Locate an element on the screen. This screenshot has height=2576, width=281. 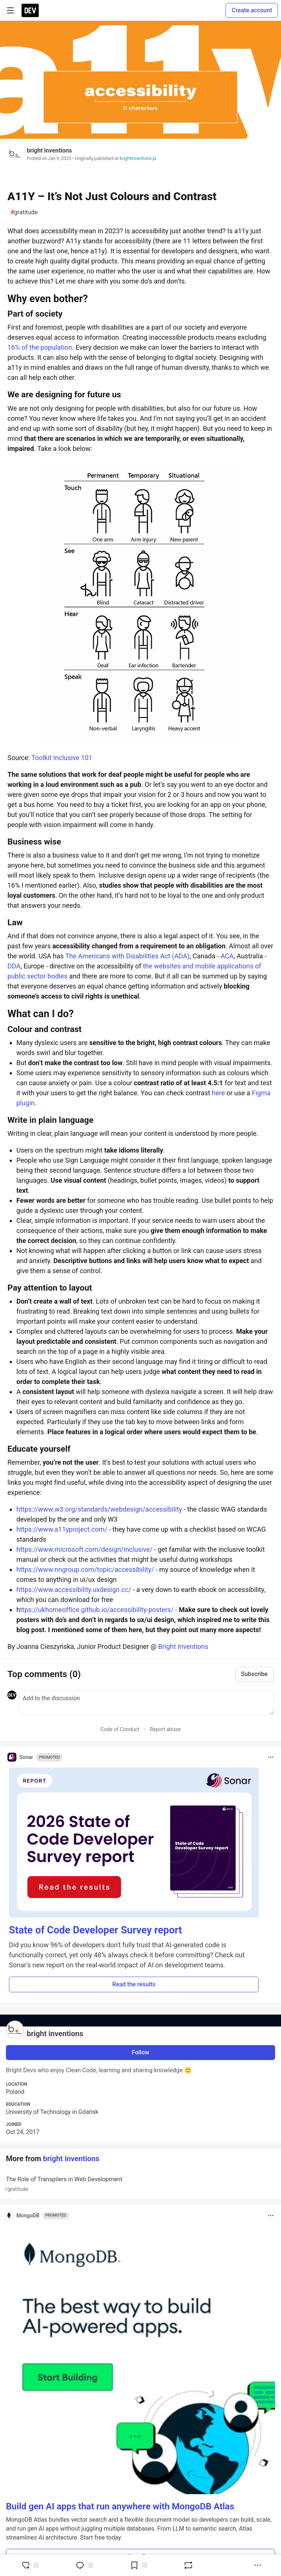
[DEV Community Home] is located at coordinates (30, 10).